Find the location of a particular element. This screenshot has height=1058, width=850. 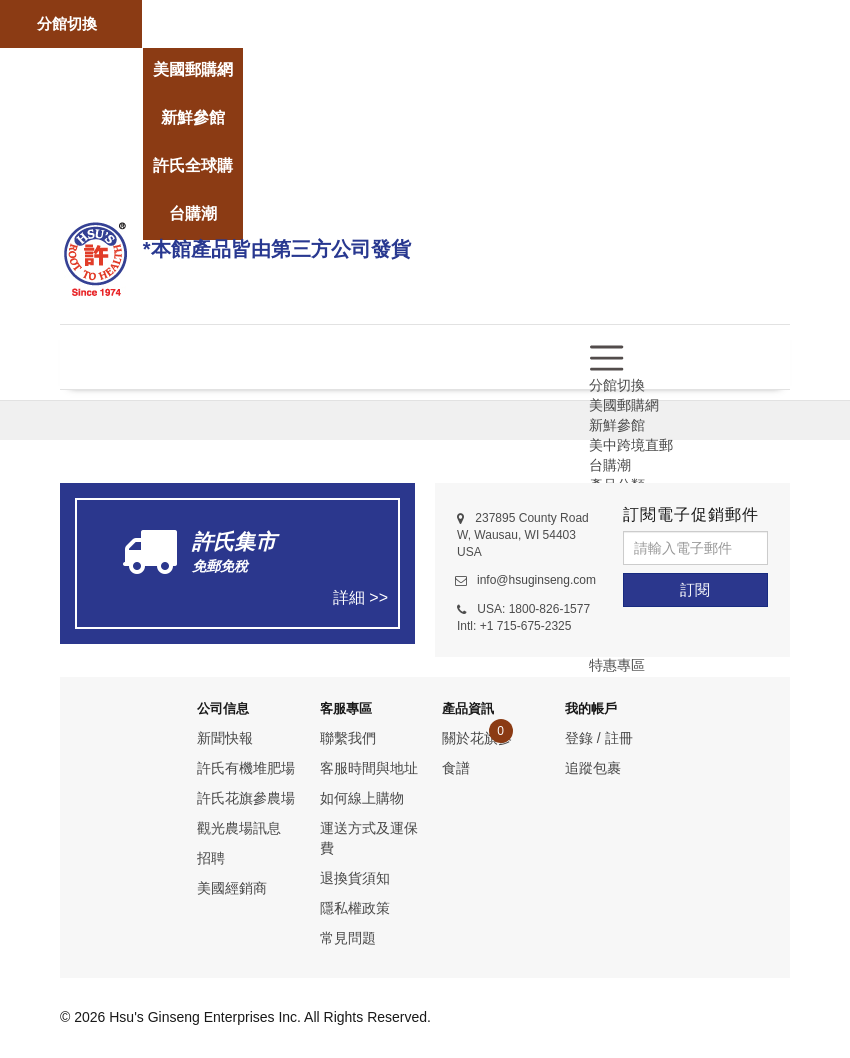

聯繫我們 is located at coordinates (348, 738).